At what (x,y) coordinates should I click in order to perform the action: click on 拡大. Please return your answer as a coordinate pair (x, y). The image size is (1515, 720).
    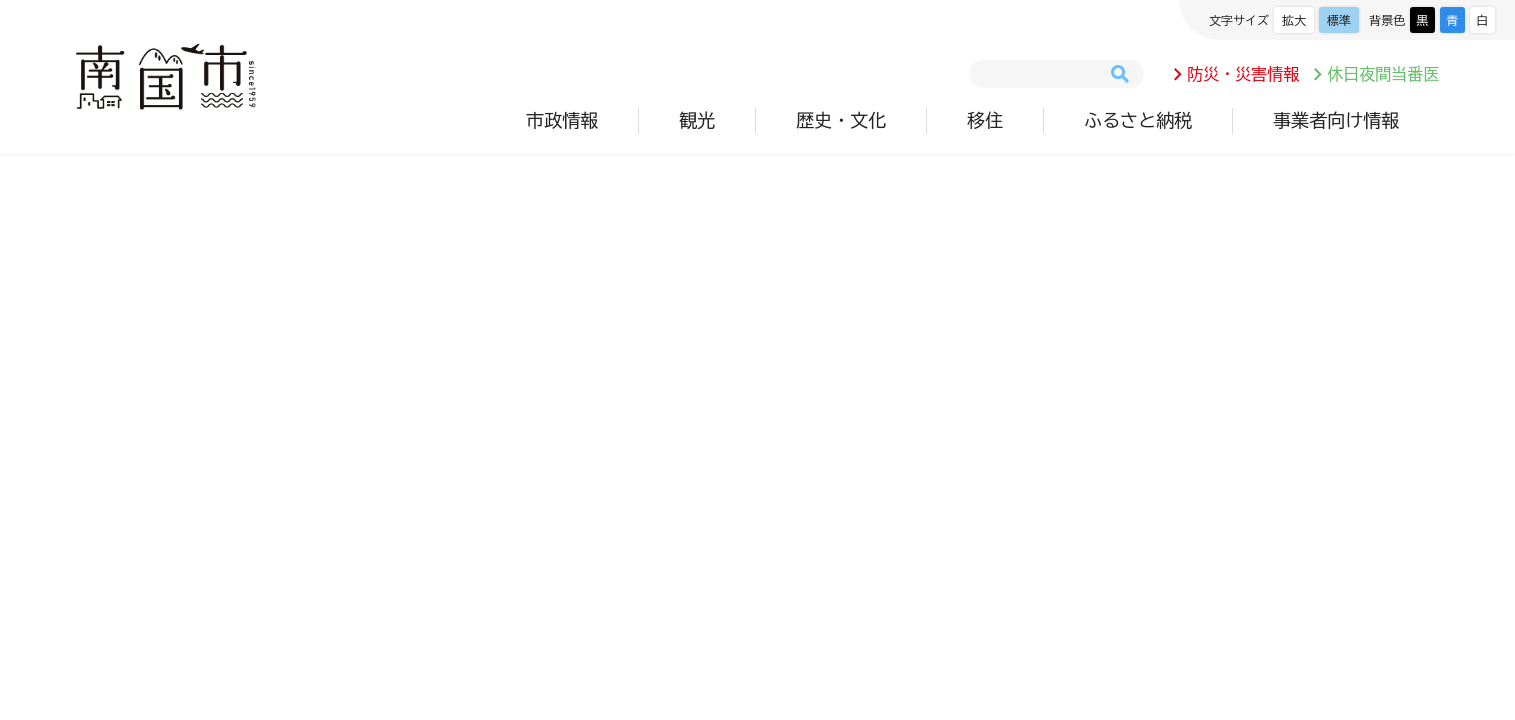
    Looking at the image, I should click on (1294, 20).